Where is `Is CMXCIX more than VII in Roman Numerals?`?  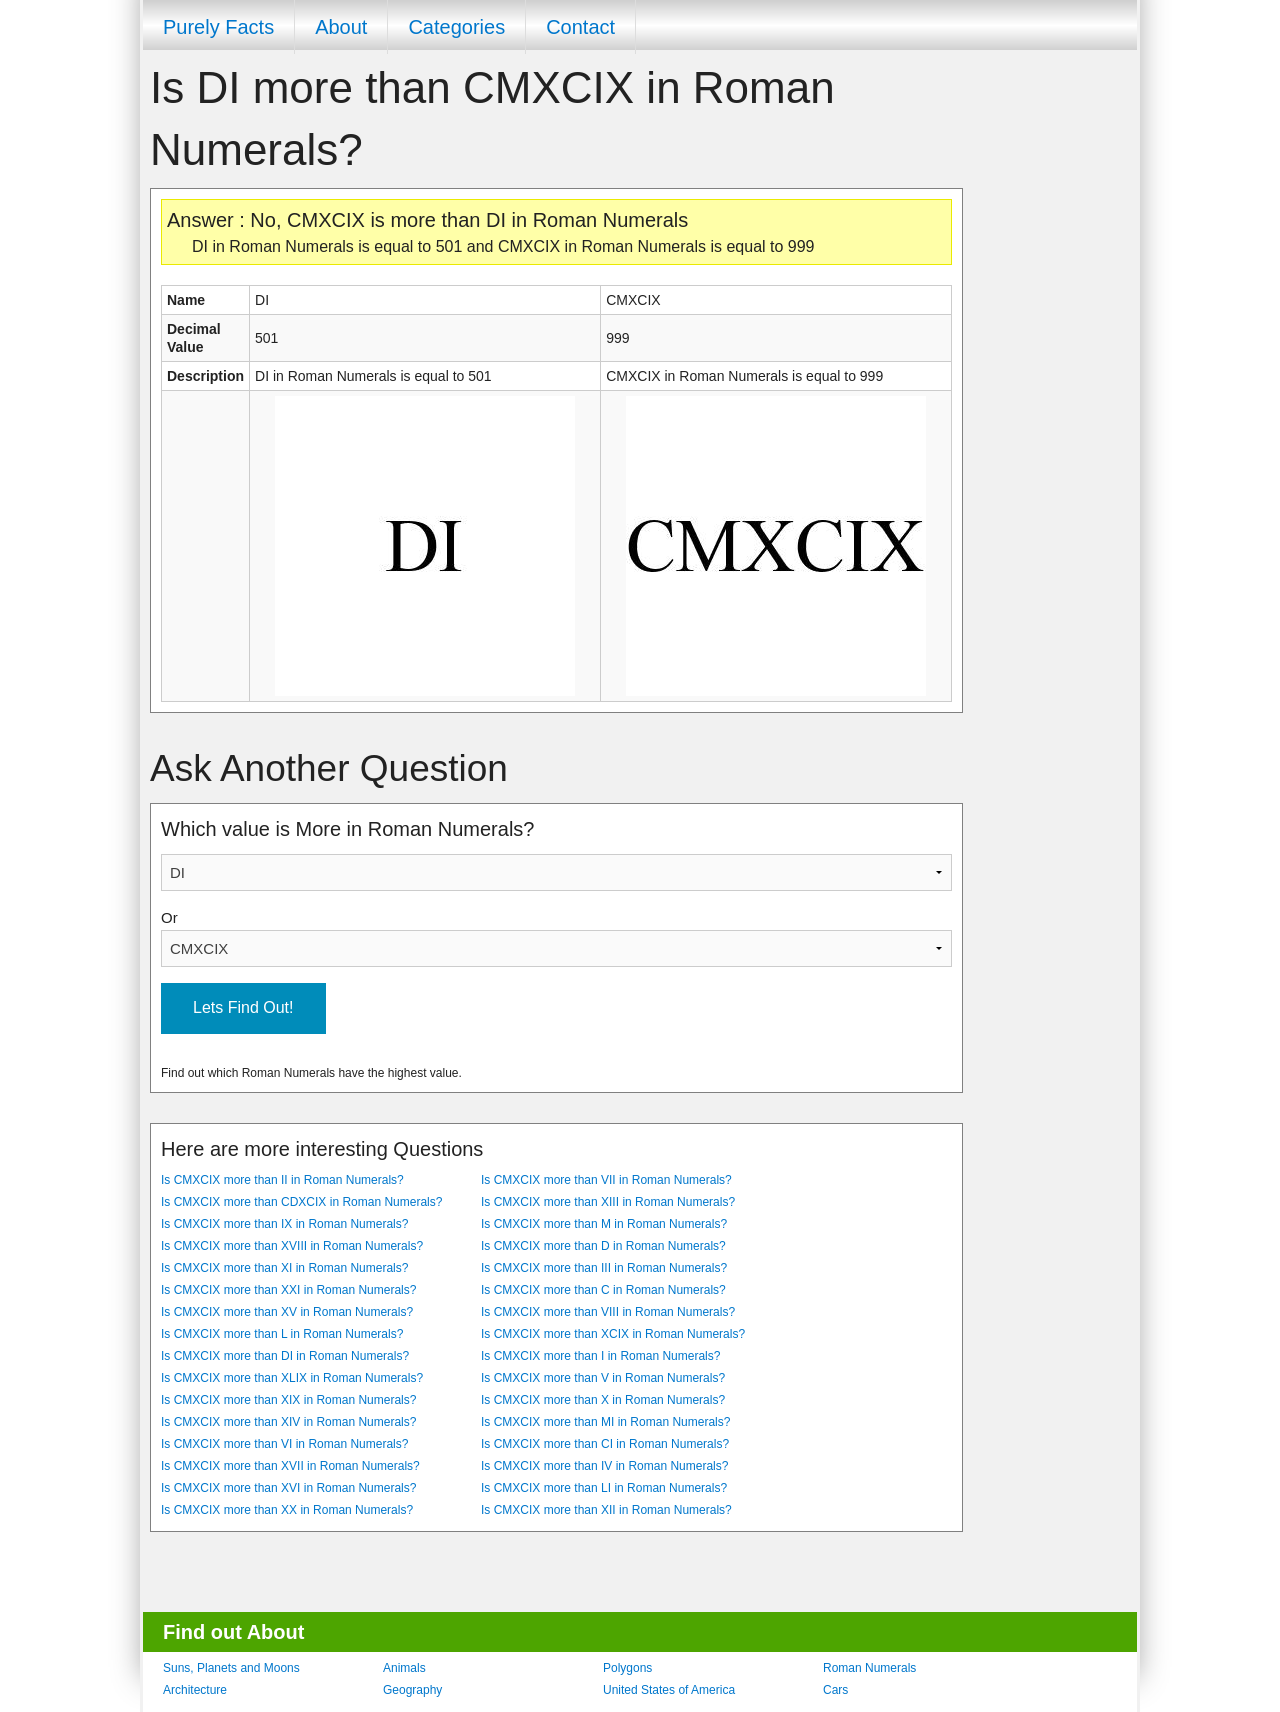
Is CMXCIX more than VII in Roman Numerals? is located at coordinates (606, 1180).